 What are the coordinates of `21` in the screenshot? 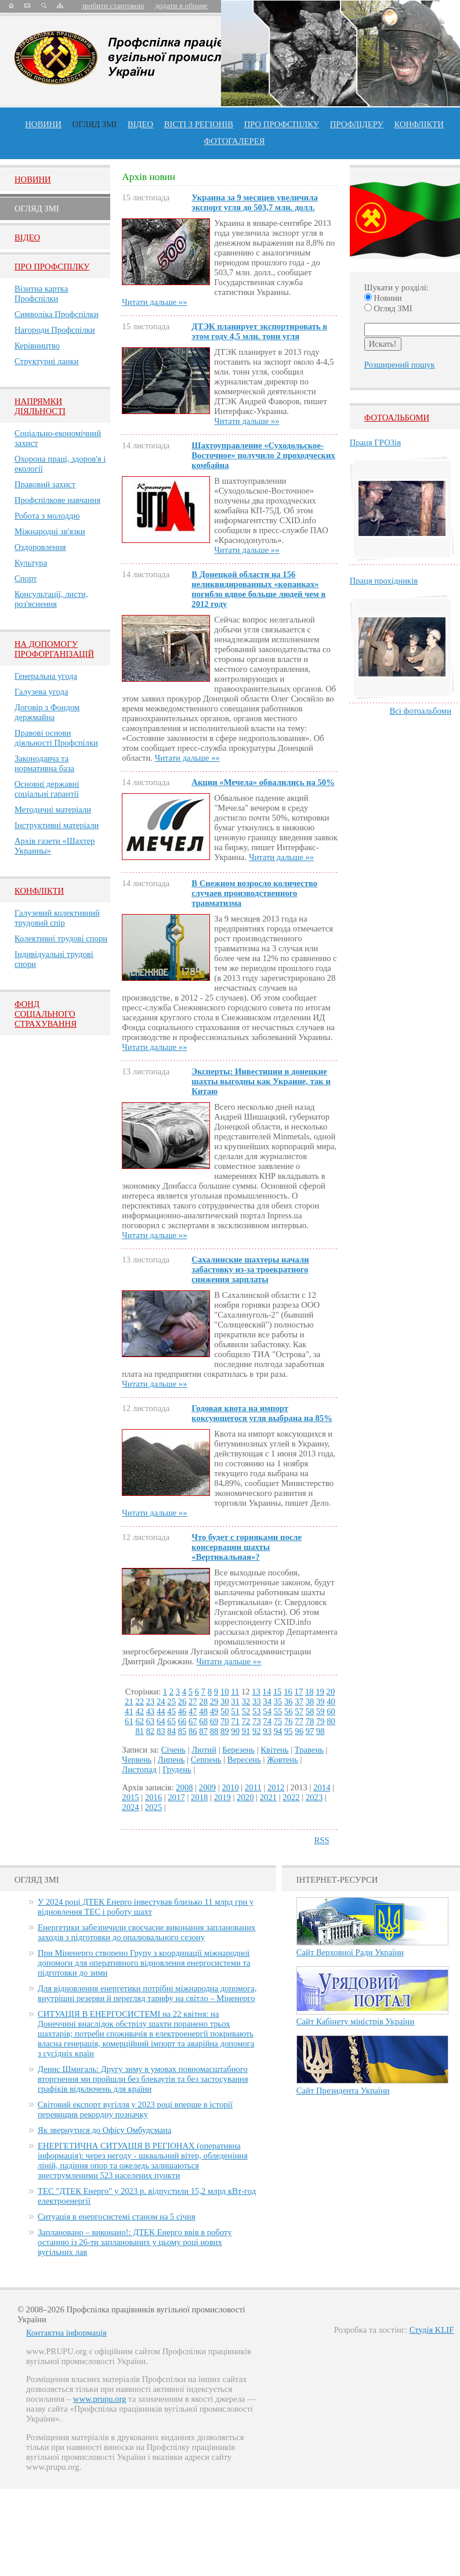 It's located at (129, 1701).